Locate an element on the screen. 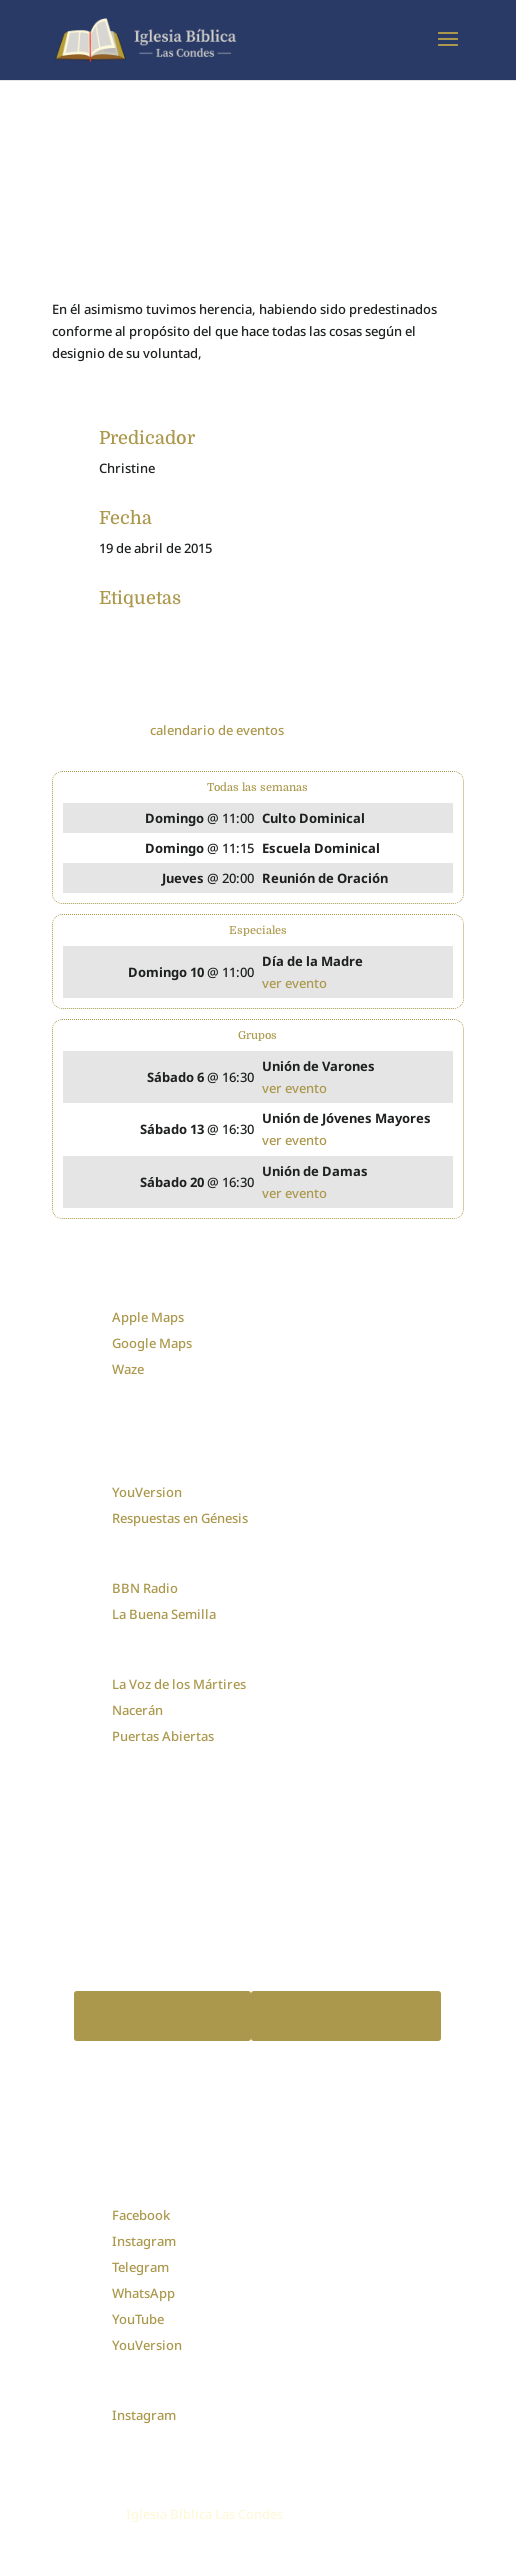  Iglesia Bíblica Las Condes is located at coordinates (204, 2514).